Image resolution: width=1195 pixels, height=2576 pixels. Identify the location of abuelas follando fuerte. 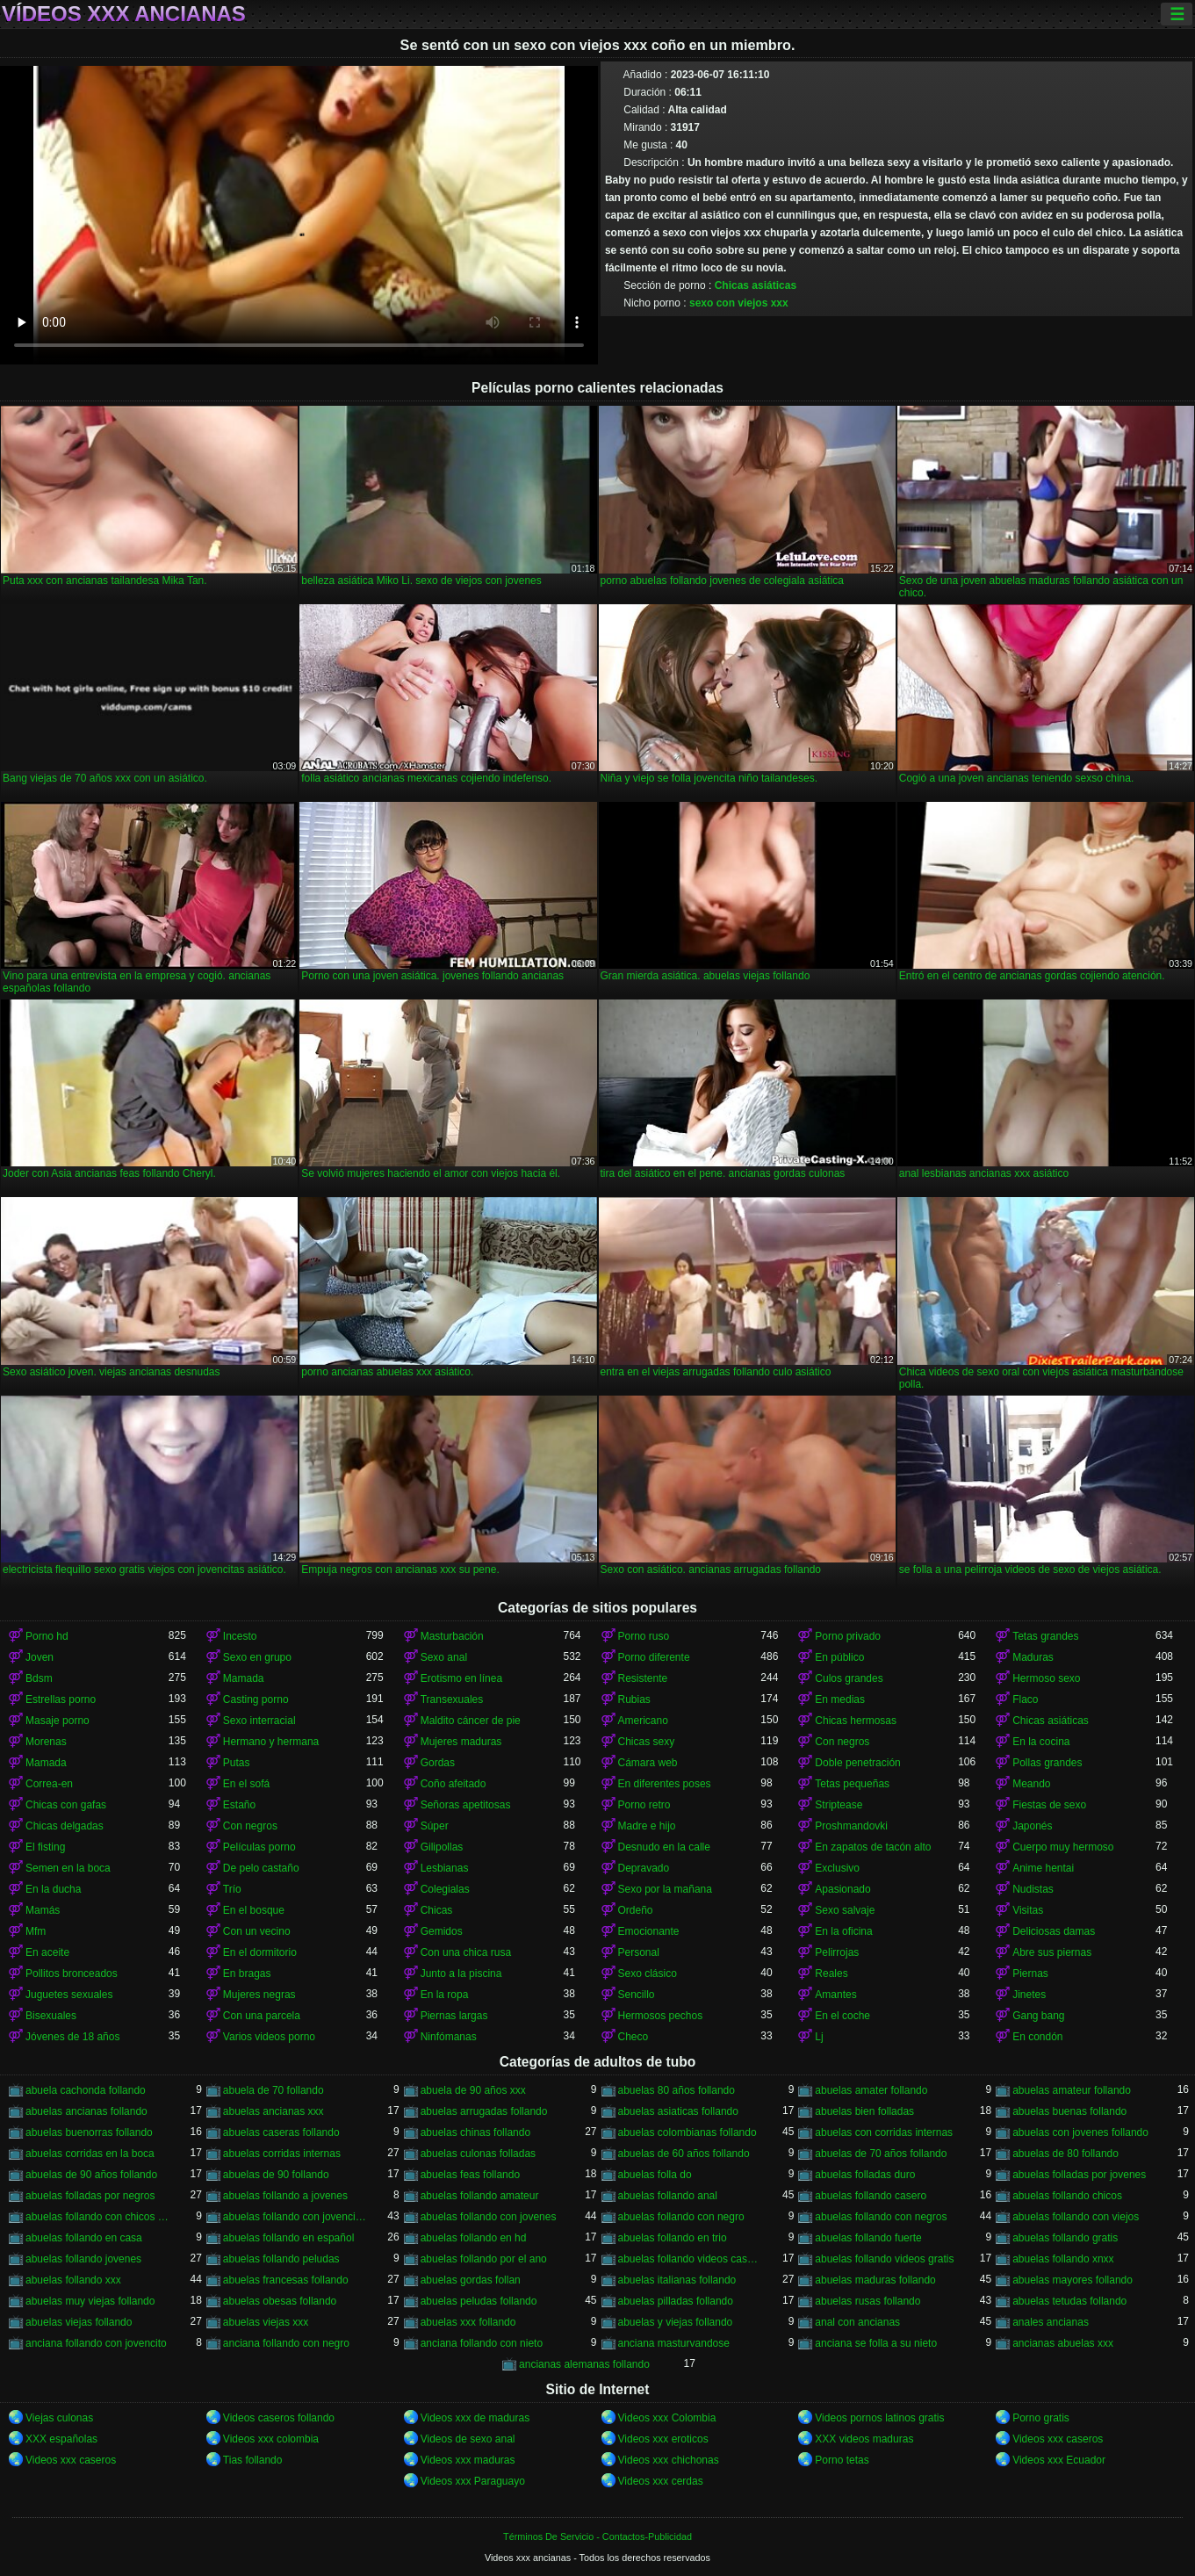
(868, 2238).